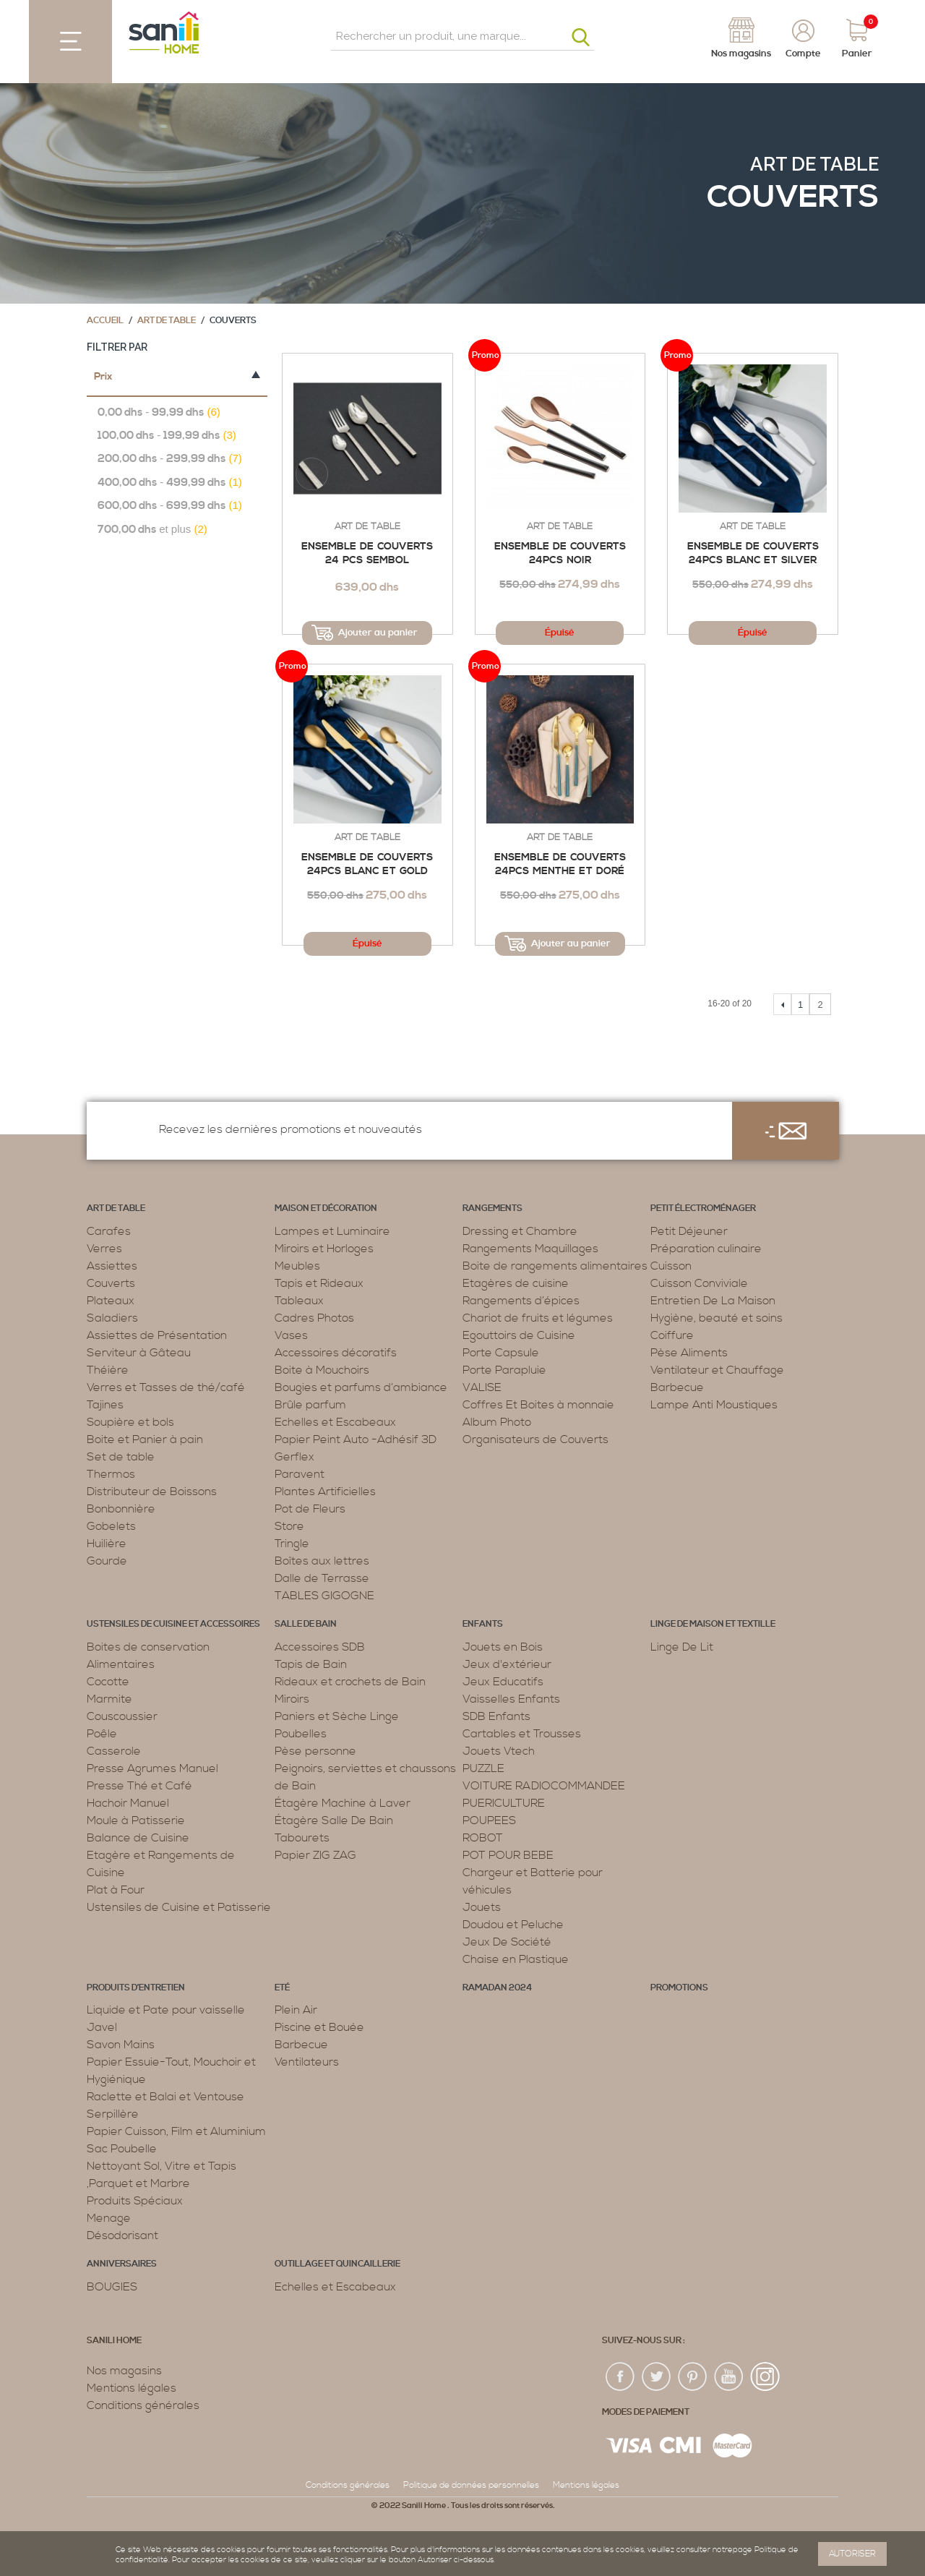 The width and height of the screenshot is (925, 2576). I want to click on Étagère Salle De Bain, so click(334, 1820).